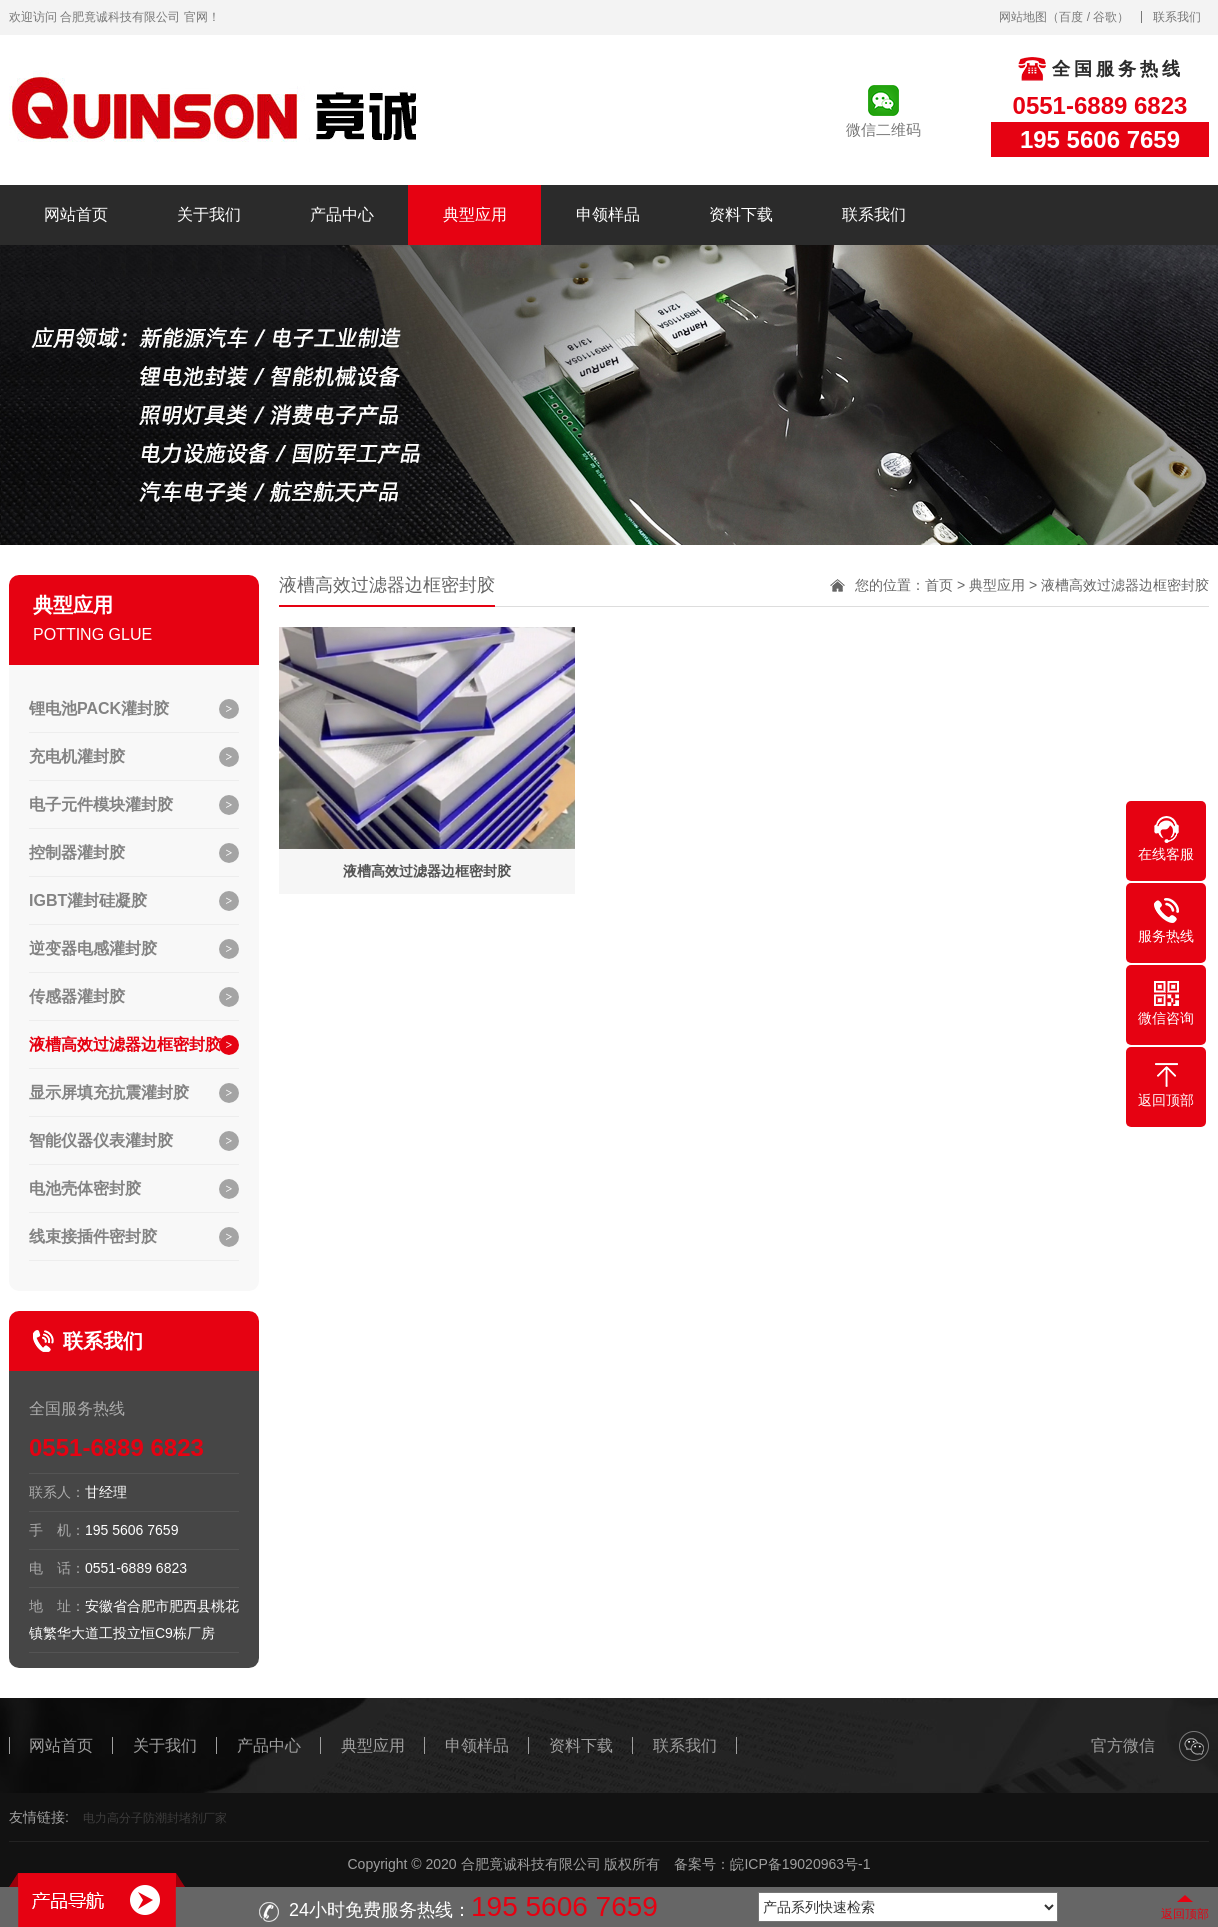 Image resolution: width=1218 pixels, height=1927 pixels. What do you see at coordinates (1177, 17) in the screenshot?
I see `联系我们` at bounding box center [1177, 17].